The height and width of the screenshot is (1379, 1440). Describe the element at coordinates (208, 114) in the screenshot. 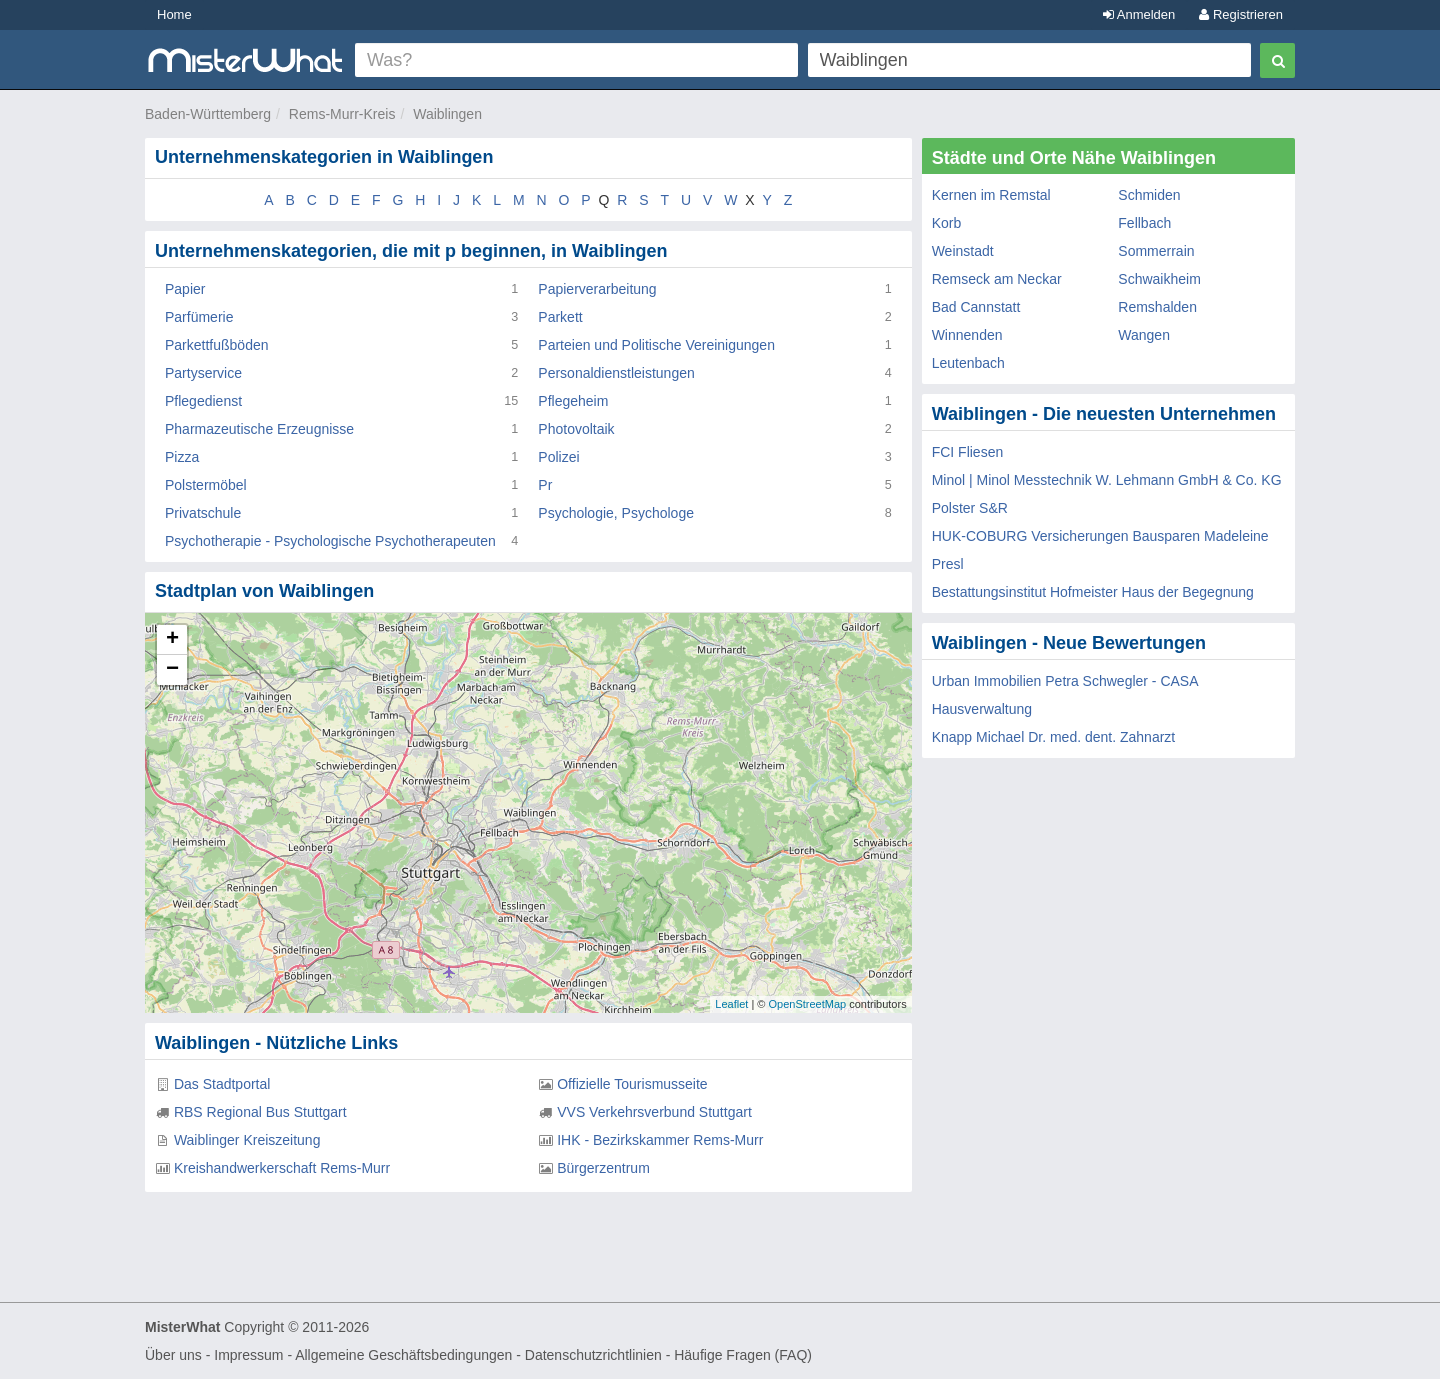

I see `Baden-Württemberg` at that location.